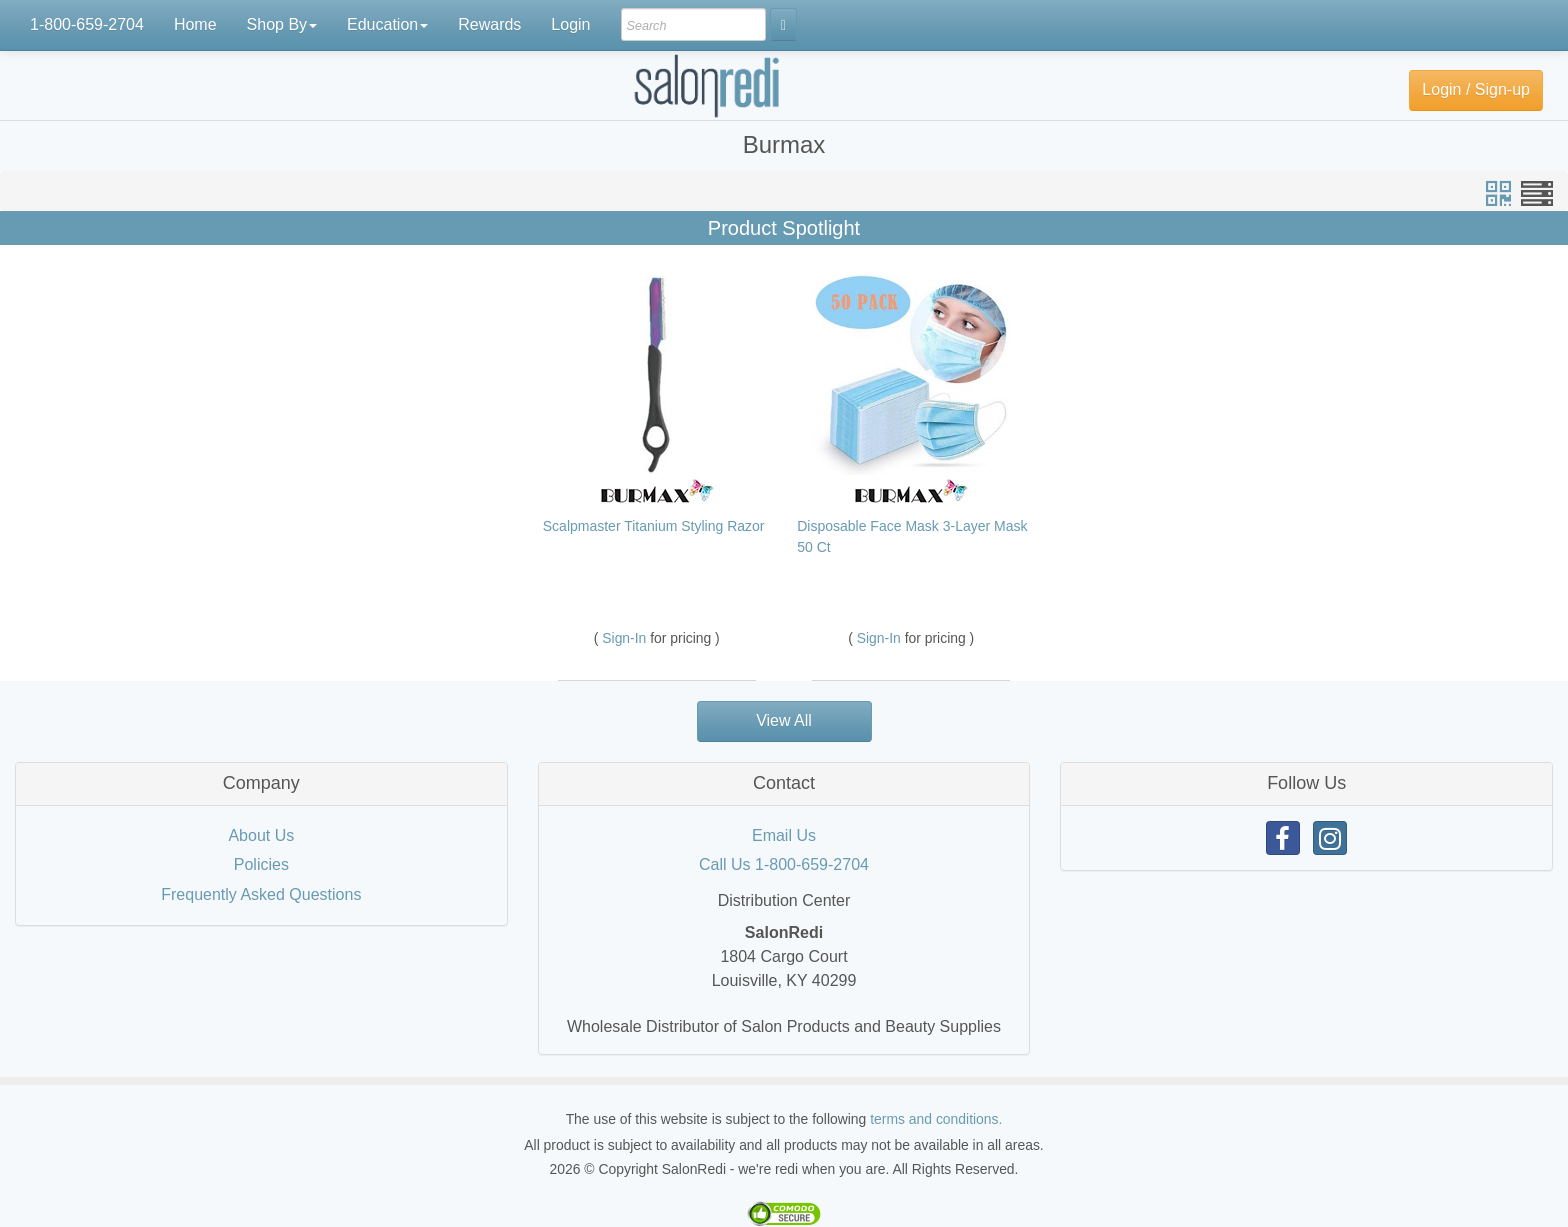 Image resolution: width=1568 pixels, height=1227 pixels. Describe the element at coordinates (1476, 89) in the screenshot. I see `Login / Sign-up [button]` at that location.